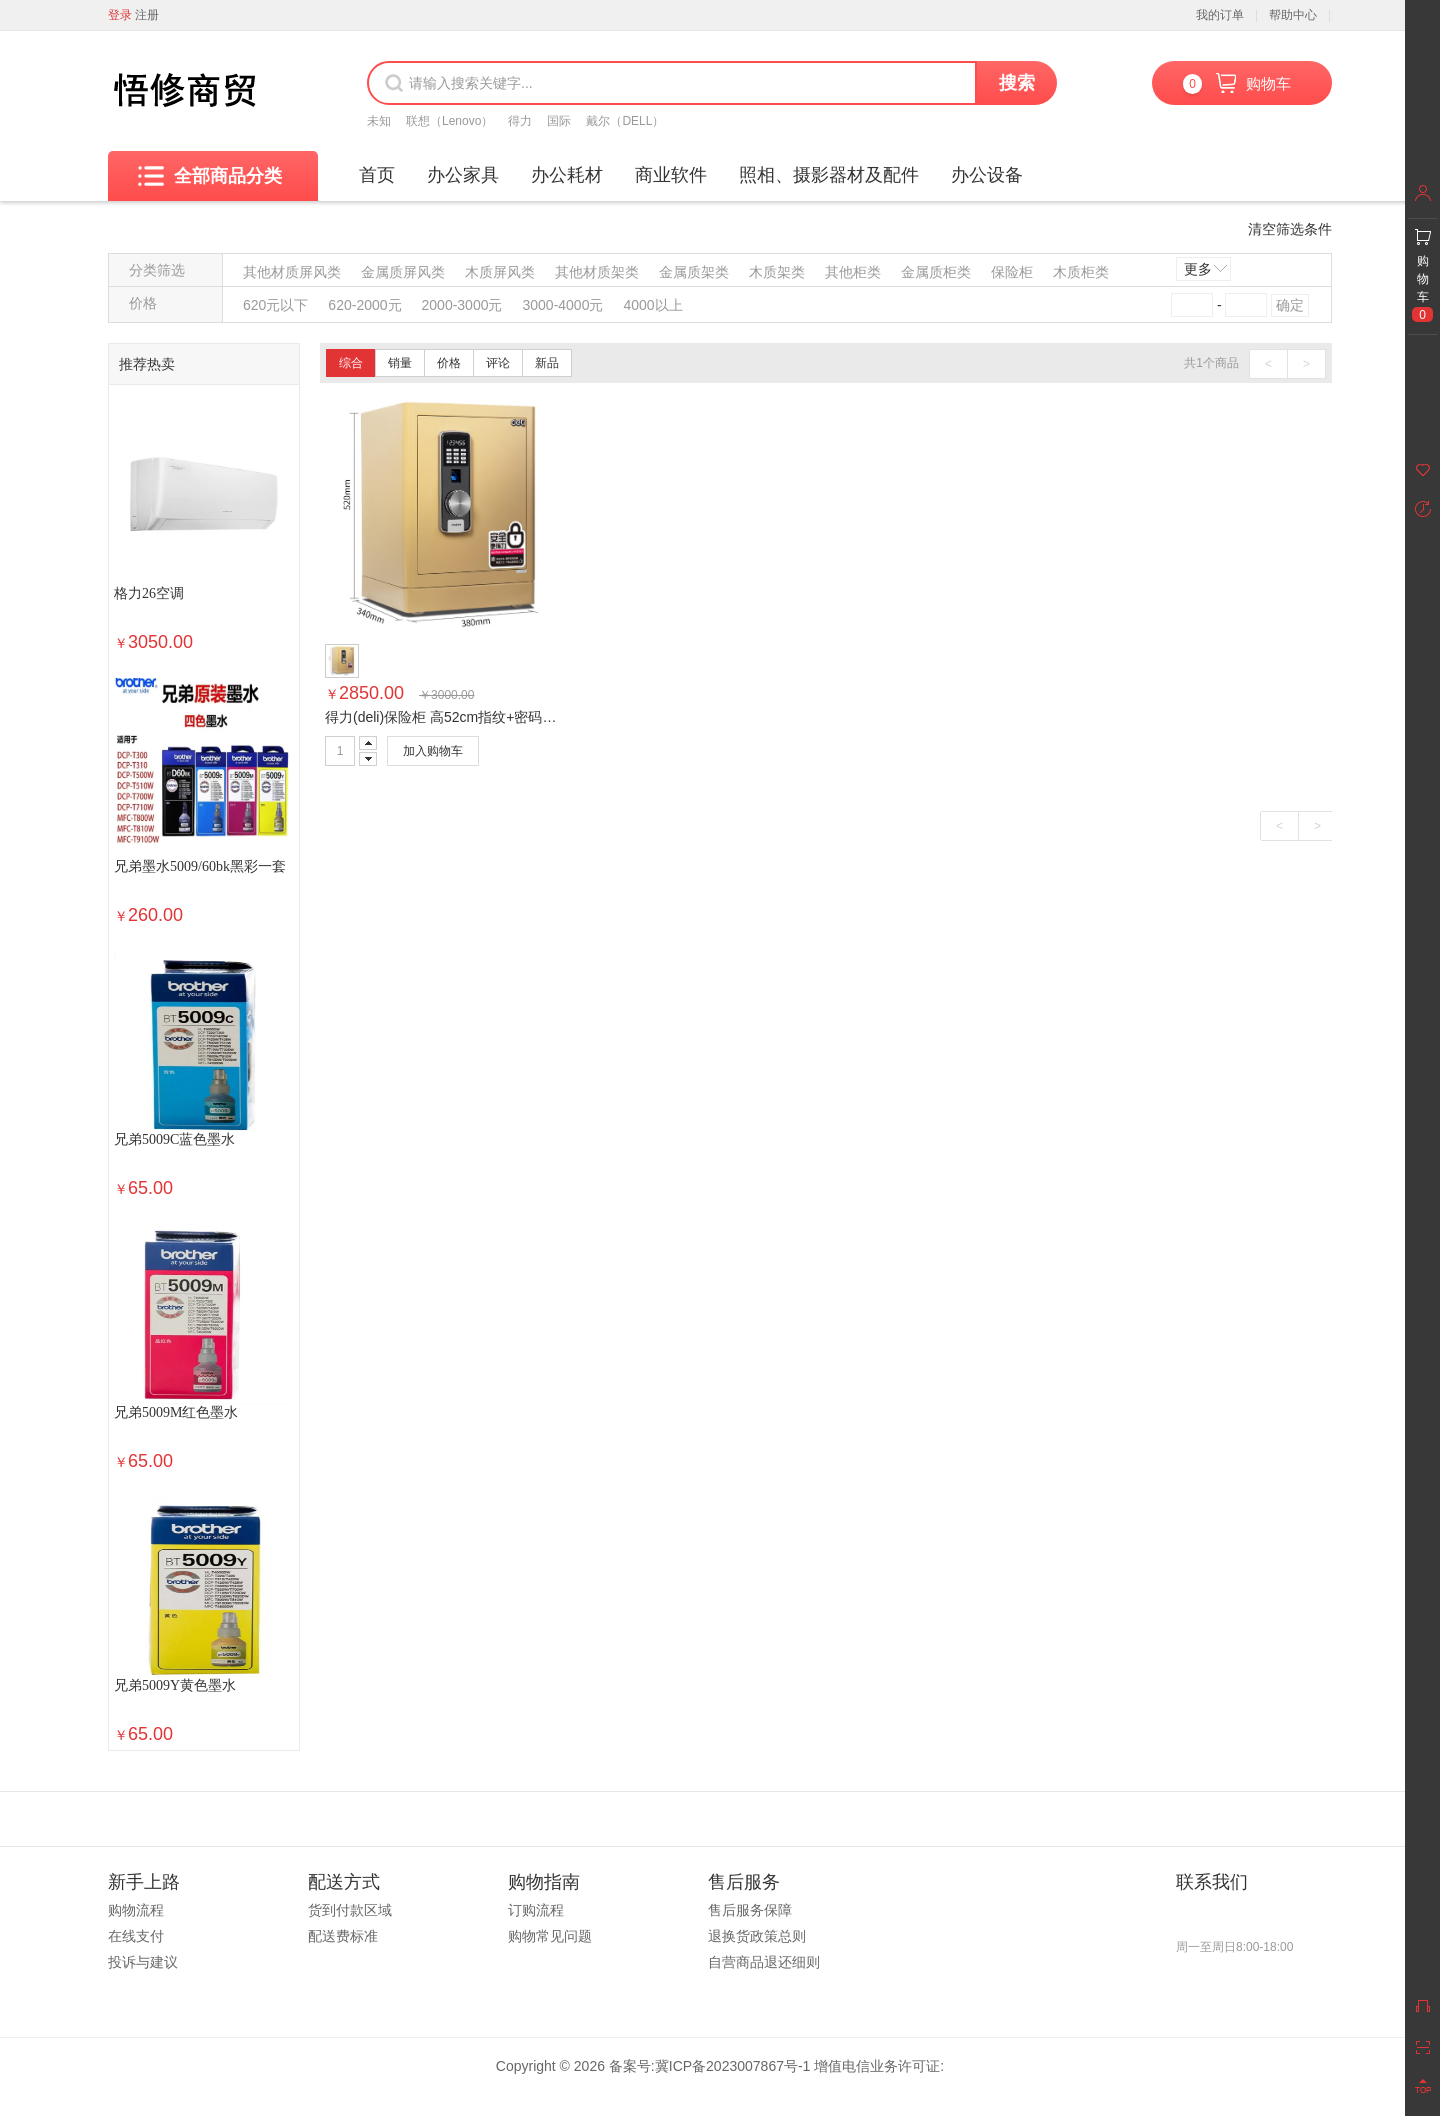 Image resolution: width=1440 pixels, height=2116 pixels. I want to click on 注册, so click(147, 15).